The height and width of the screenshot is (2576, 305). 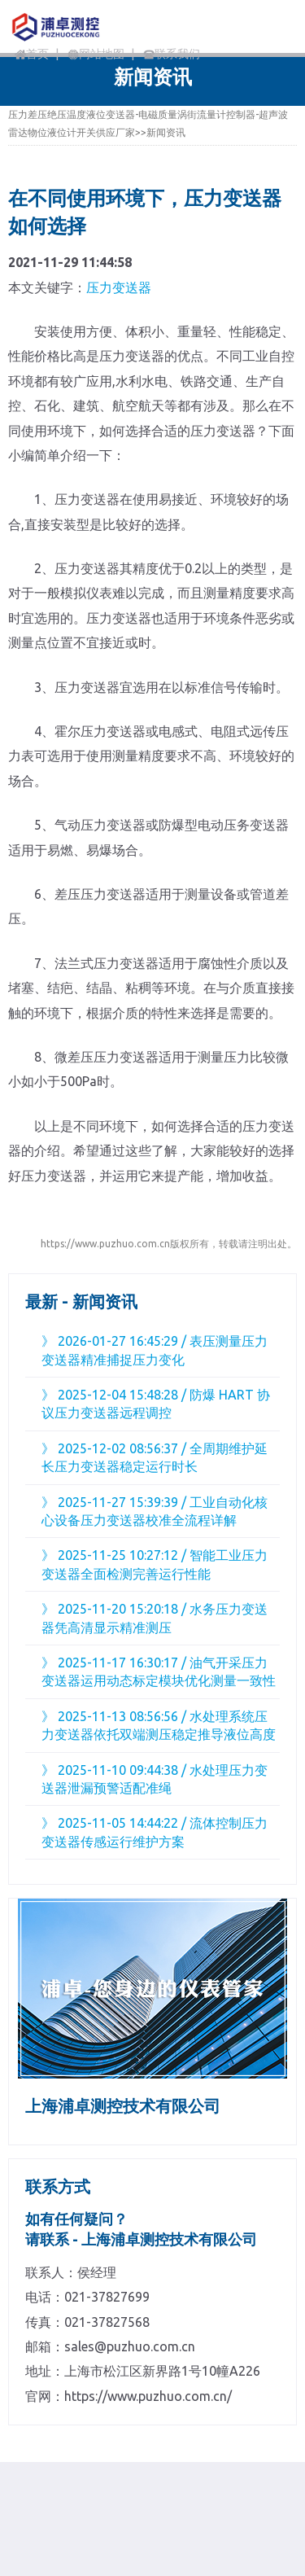 I want to click on 首页, so click(x=32, y=53).